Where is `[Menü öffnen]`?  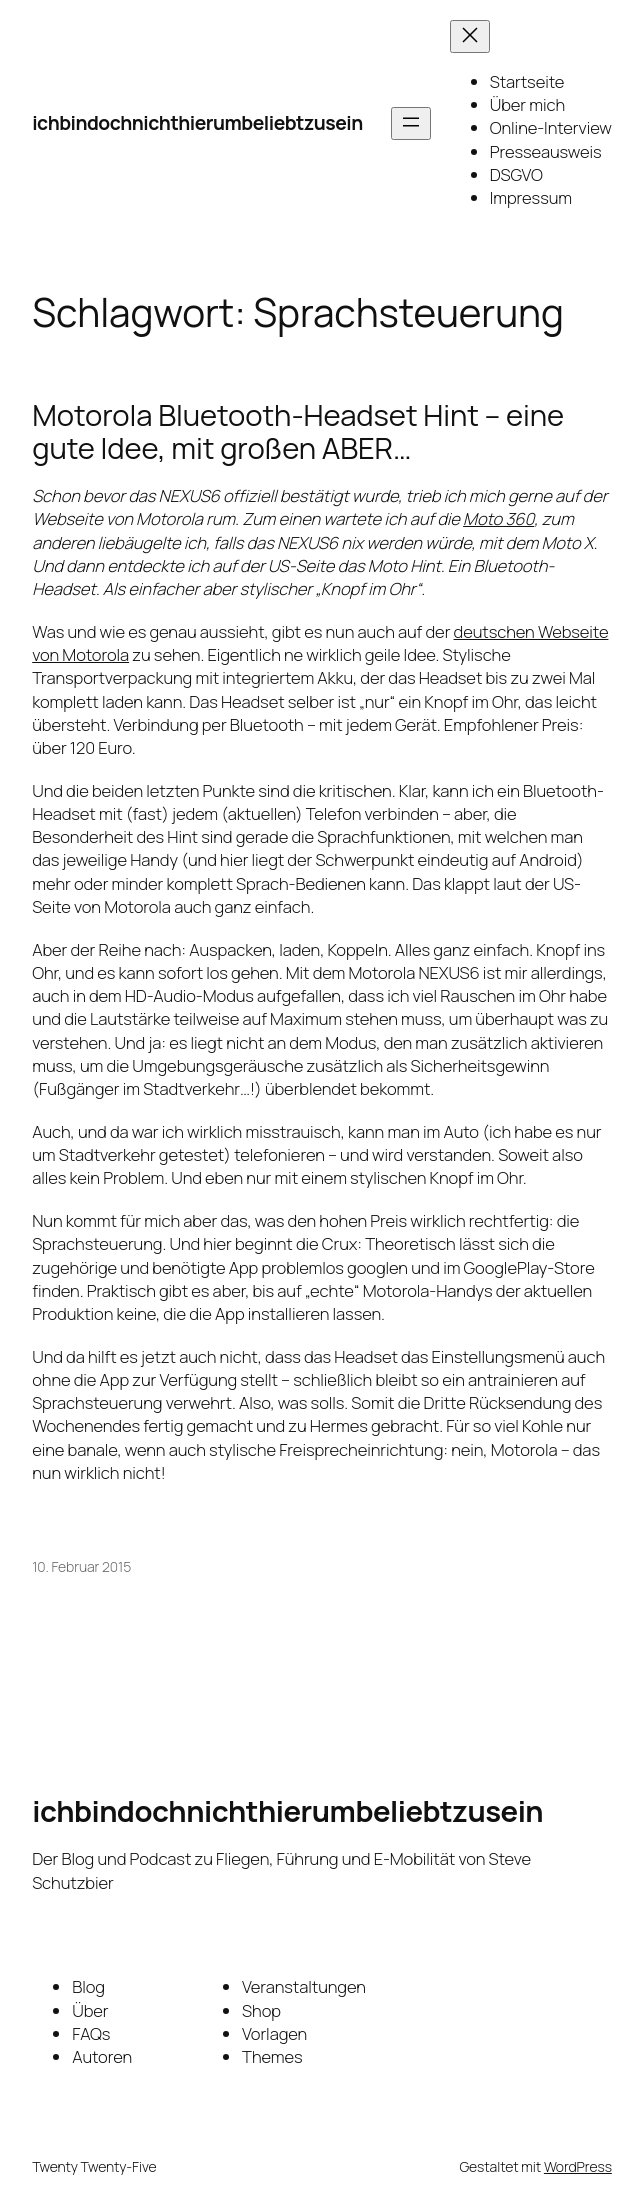
[Menü öffnen] is located at coordinates (411, 123).